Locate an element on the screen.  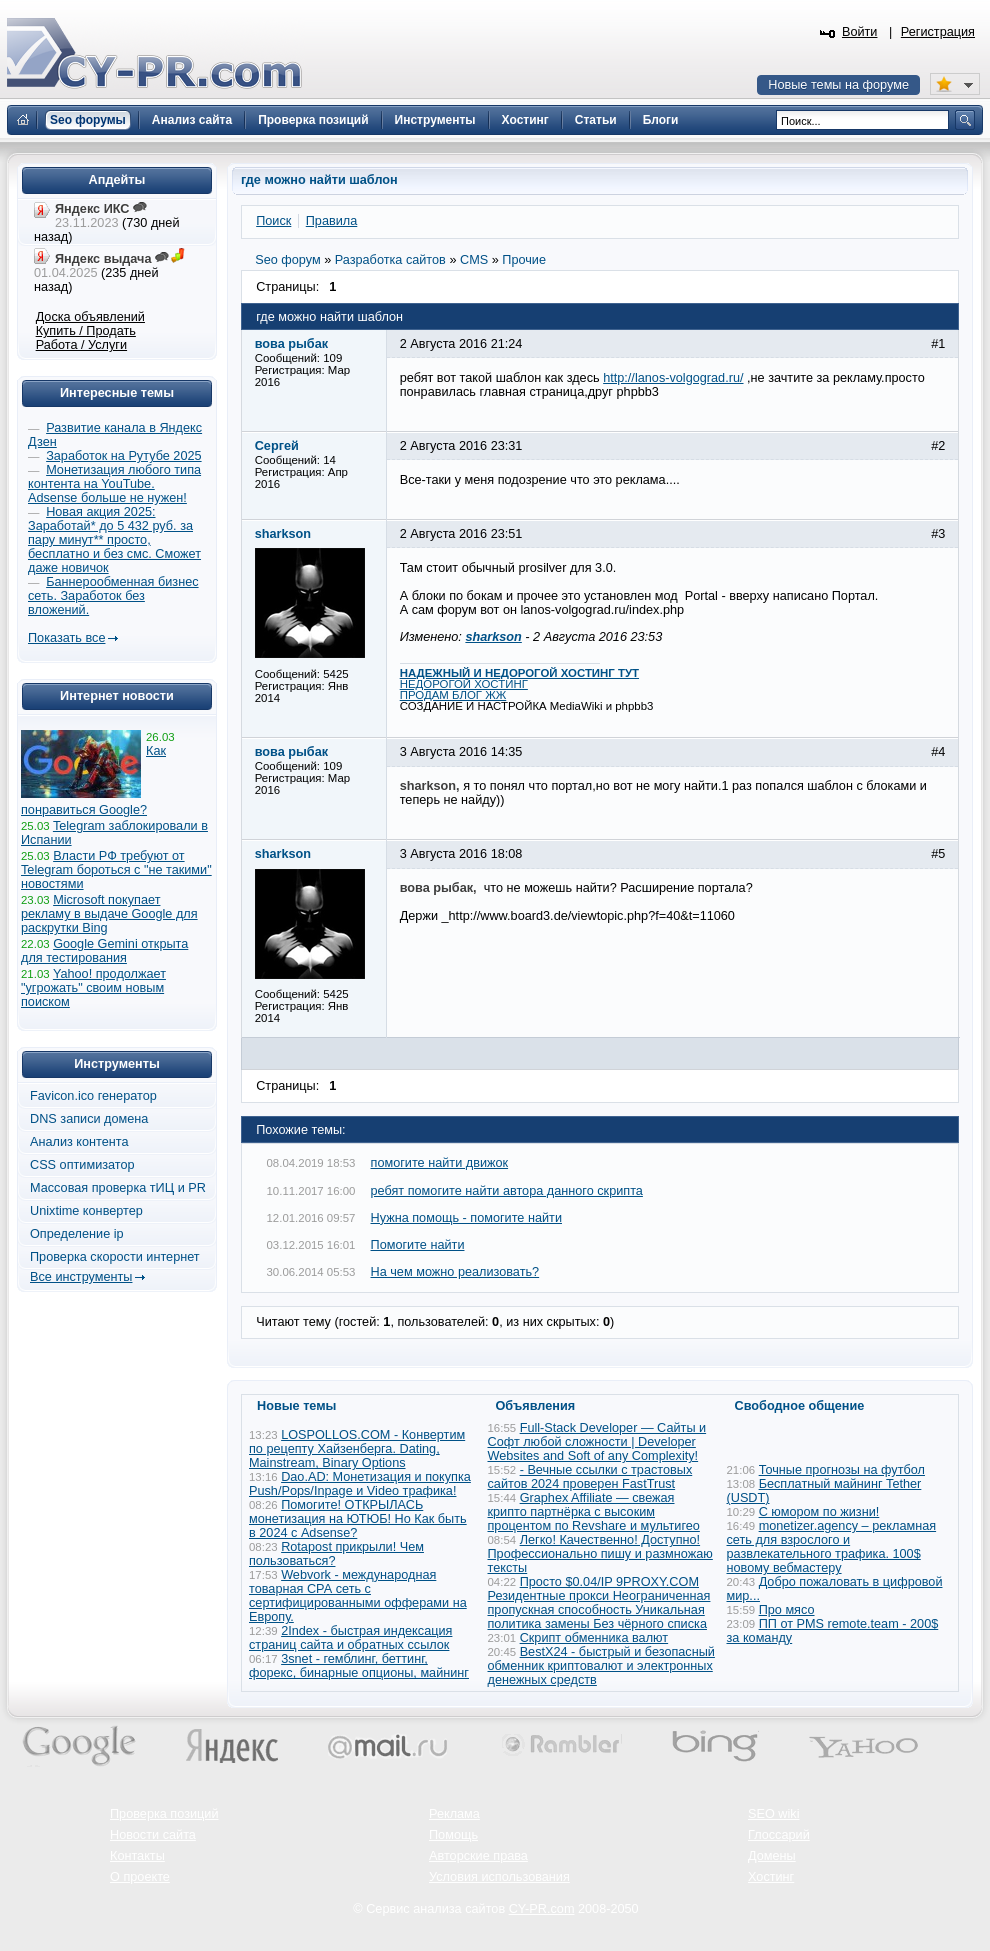
LOSPOLLOS.COM - Конвертим по рецепту Хайзенберга. Dating, Mainstream, Binary Options is located at coordinates (357, 1449).